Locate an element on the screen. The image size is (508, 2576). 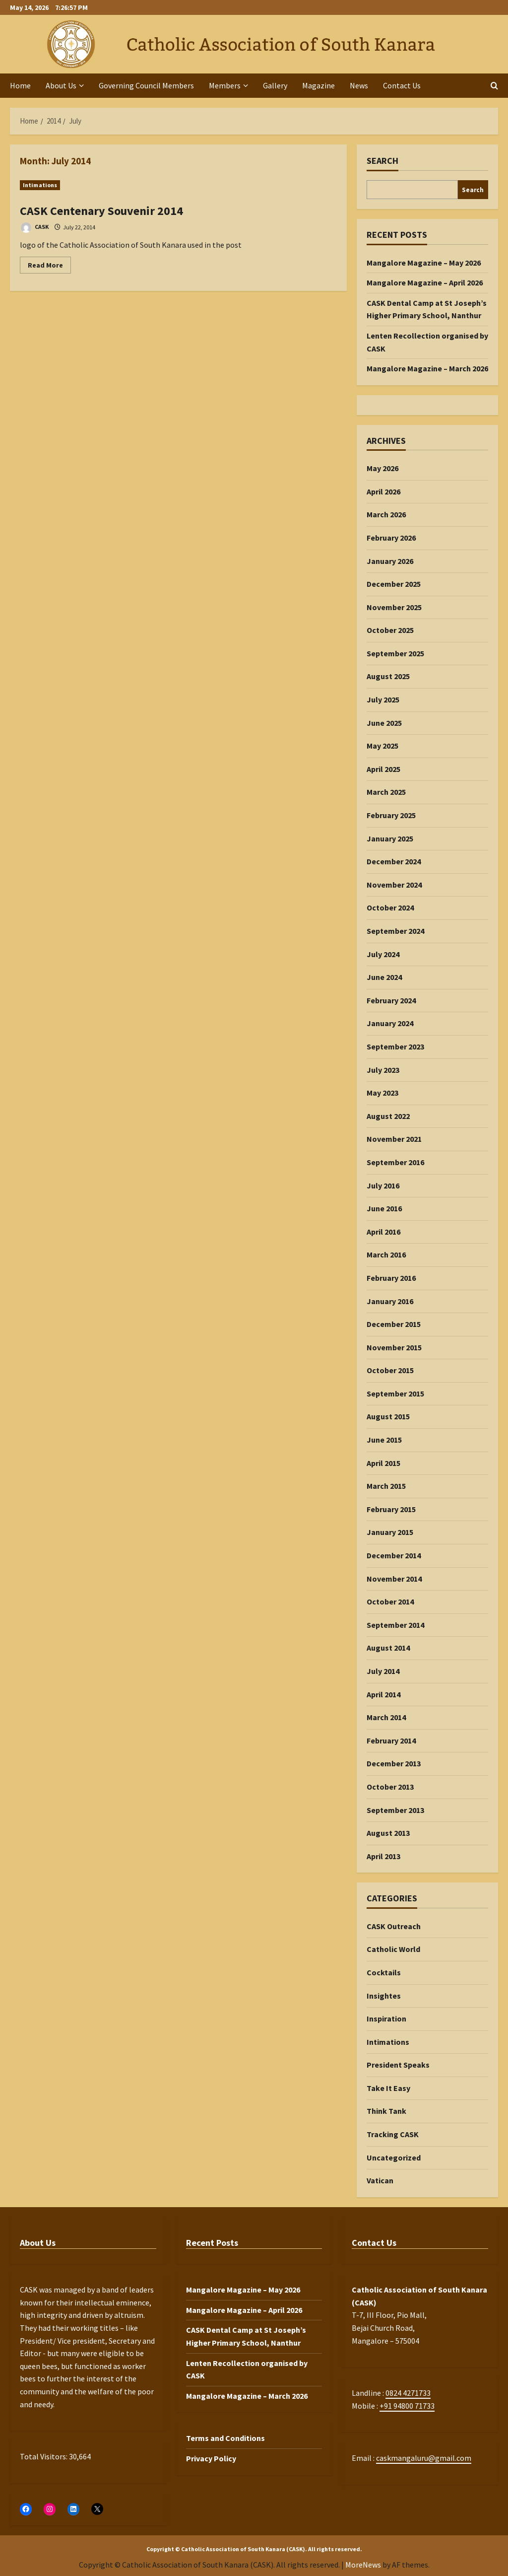
Gallery is located at coordinates (275, 85).